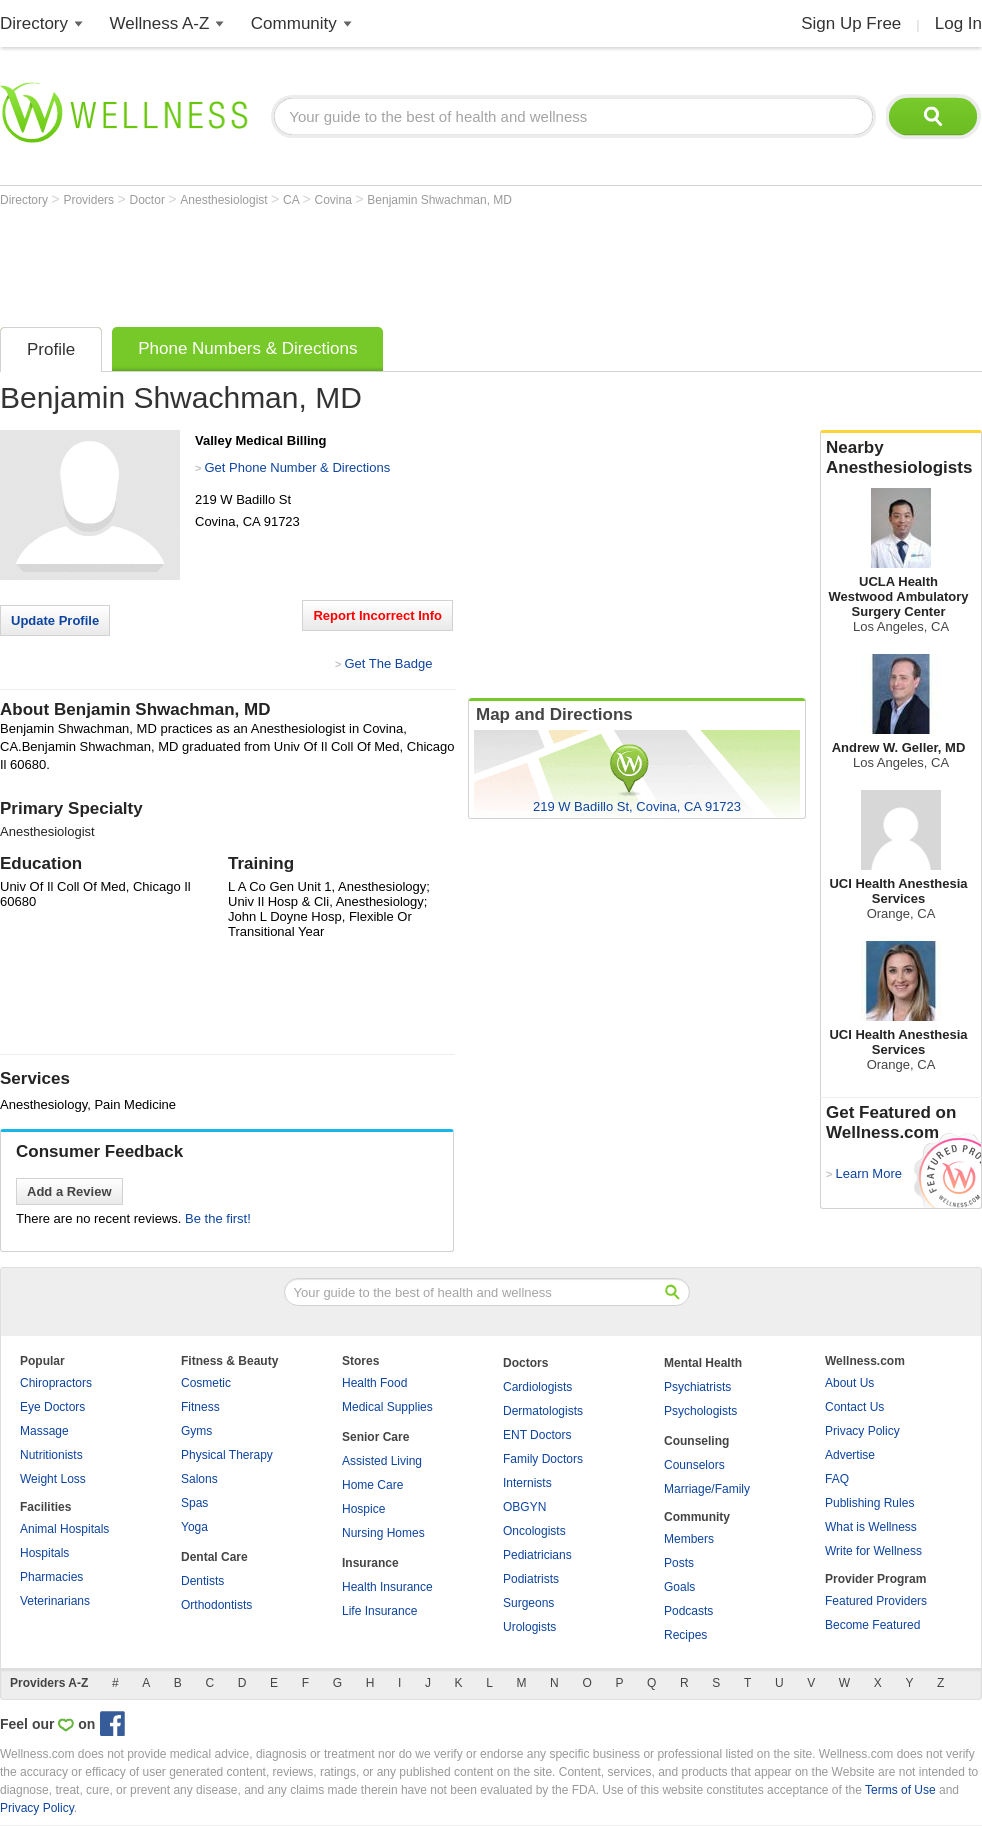  What do you see at coordinates (56, 1383) in the screenshot?
I see `Chiropractors` at bounding box center [56, 1383].